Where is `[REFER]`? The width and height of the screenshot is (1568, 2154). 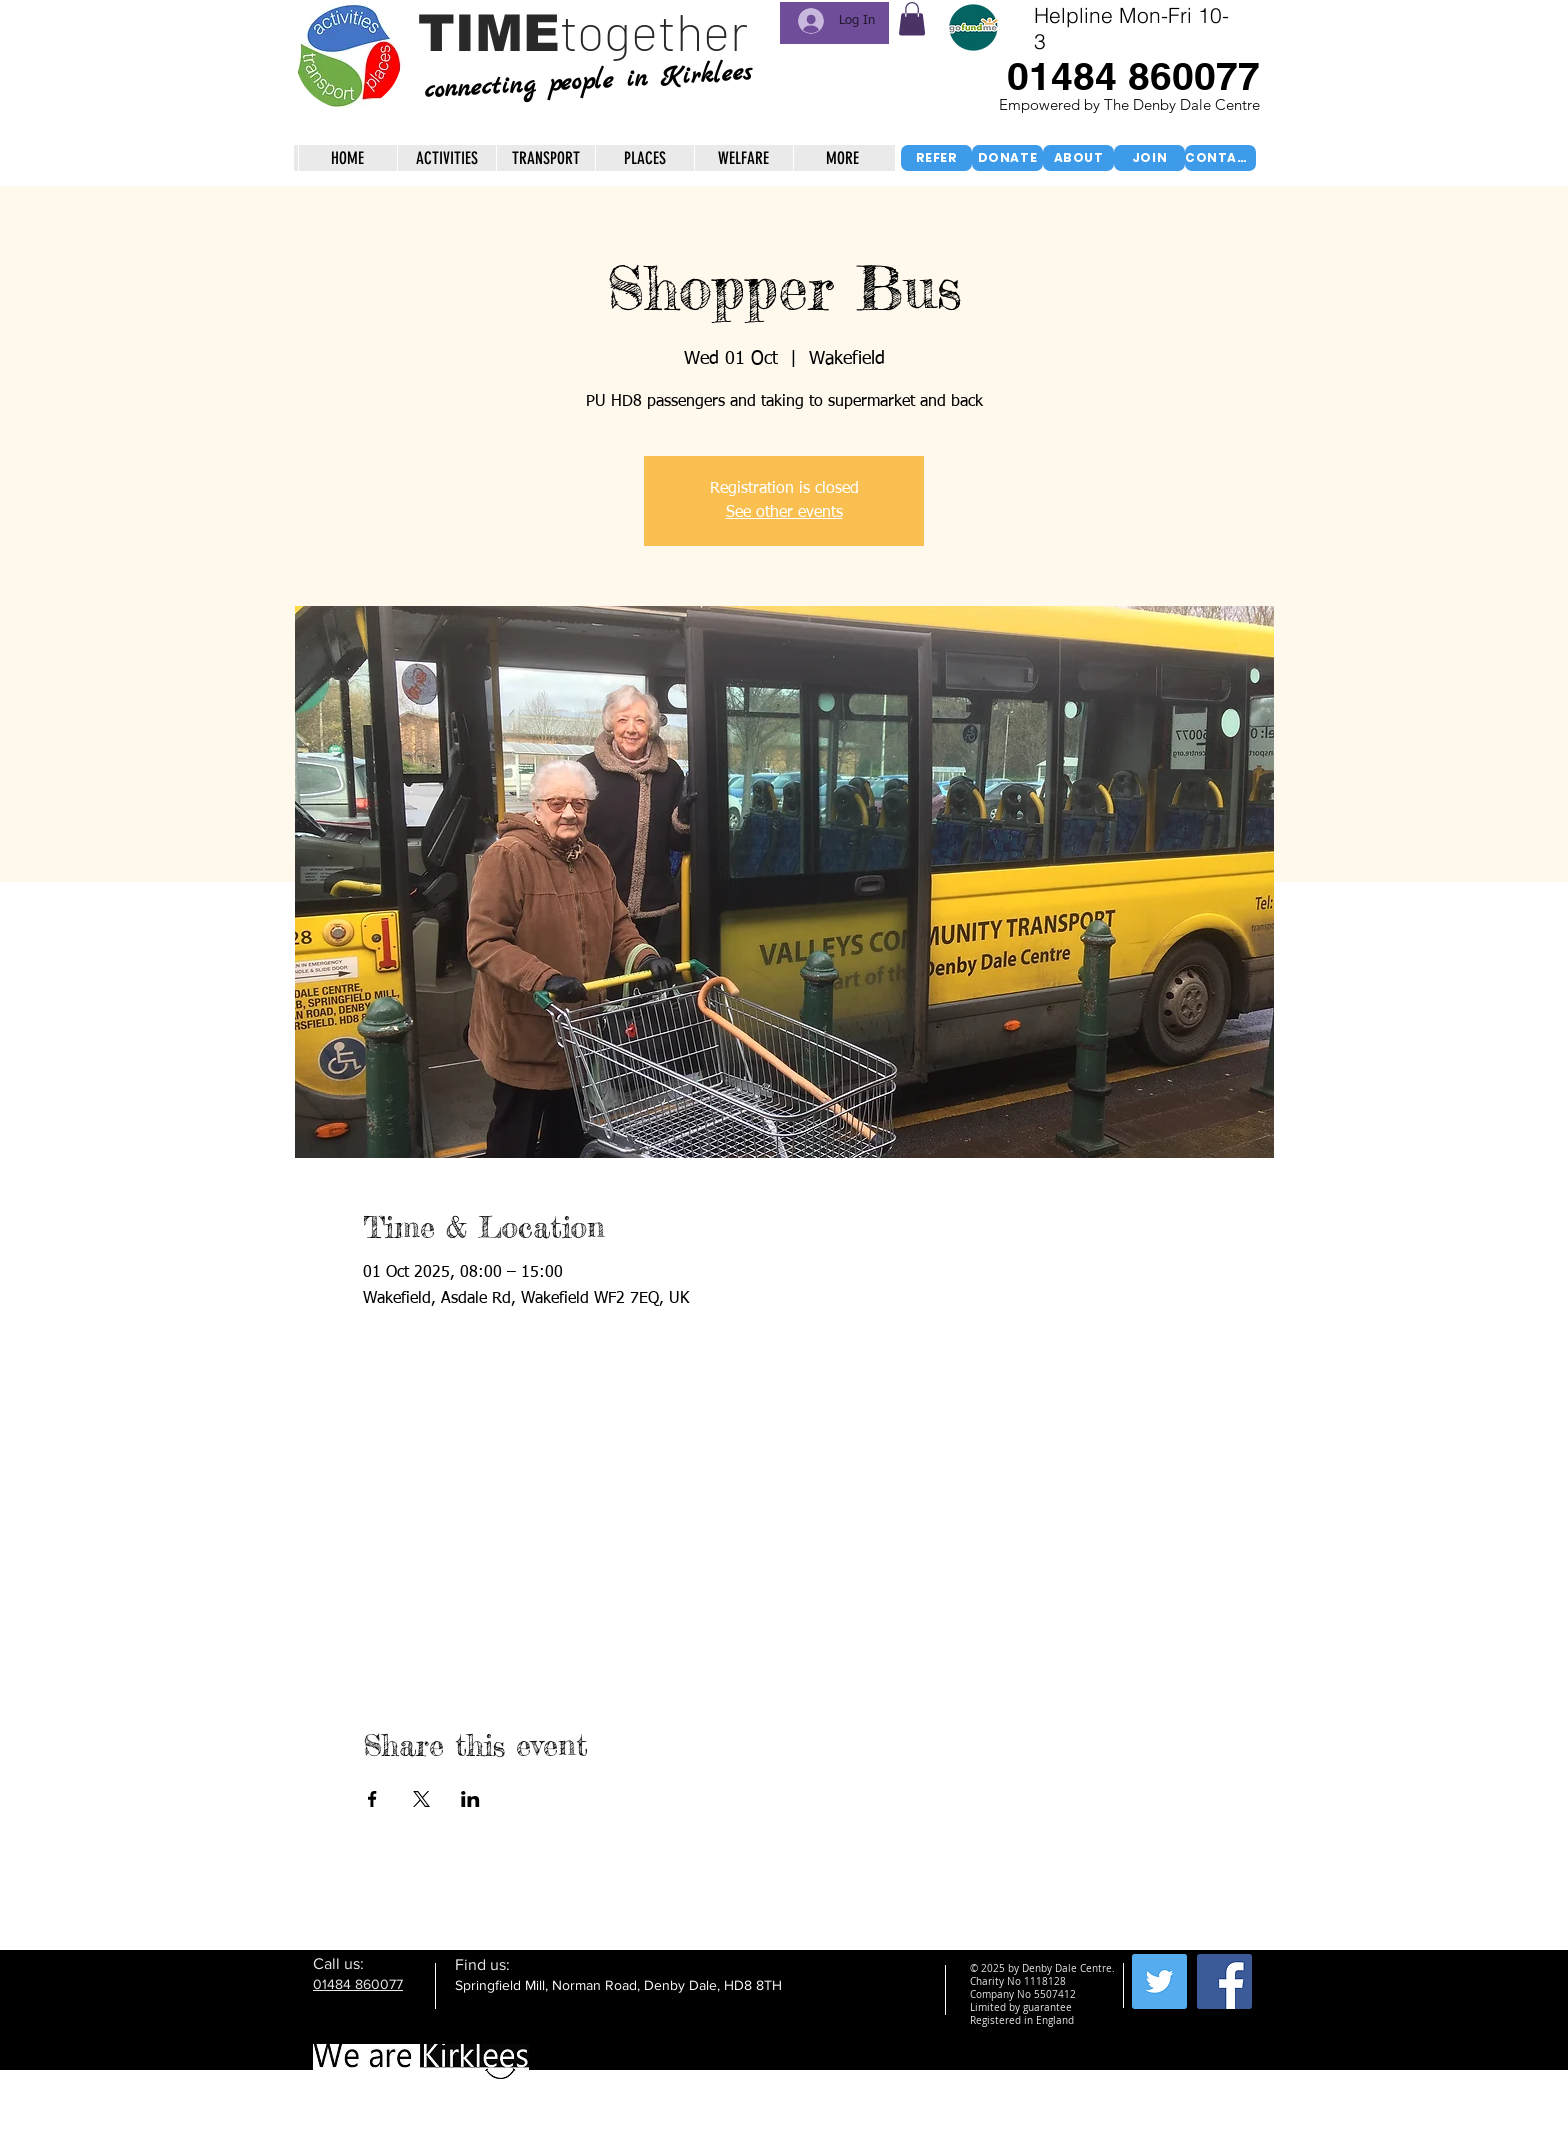 [REFER] is located at coordinates (936, 158).